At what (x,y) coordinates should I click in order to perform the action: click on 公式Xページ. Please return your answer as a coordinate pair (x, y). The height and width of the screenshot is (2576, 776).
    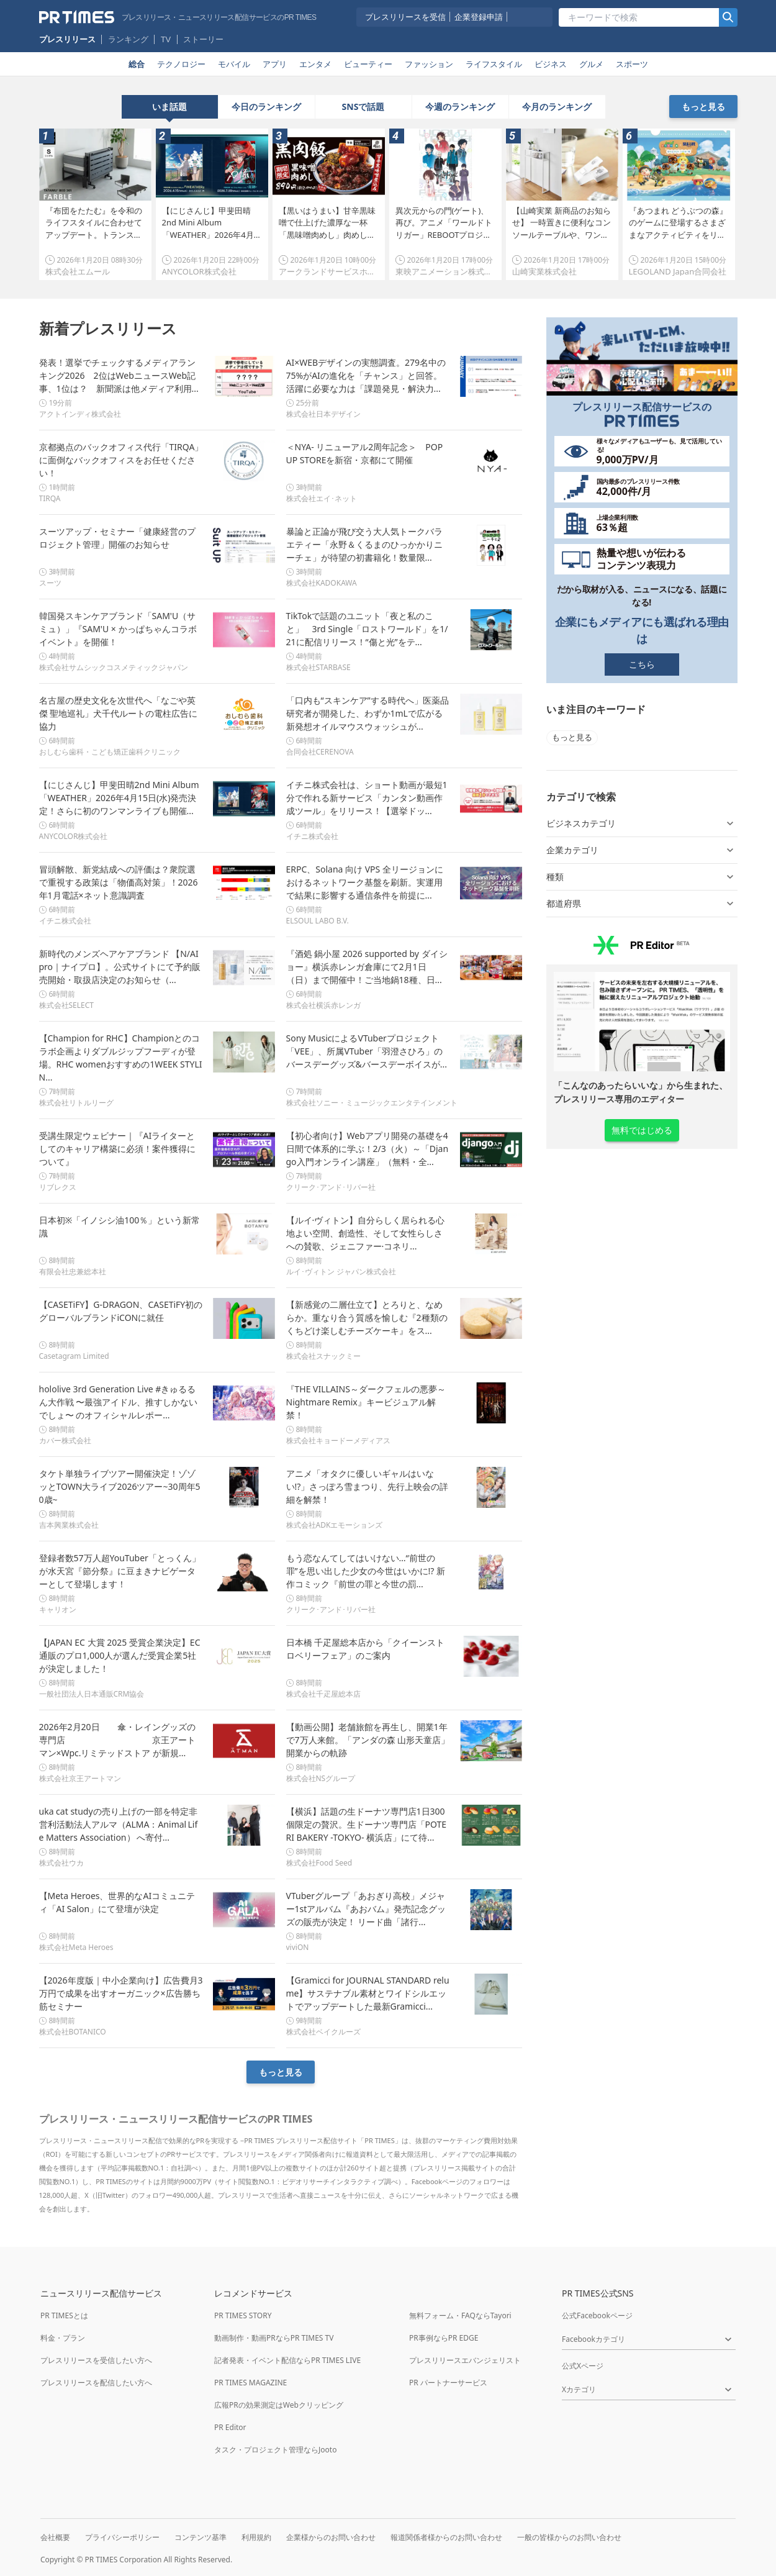
    Looking at the image, I should click on (582, 2366).